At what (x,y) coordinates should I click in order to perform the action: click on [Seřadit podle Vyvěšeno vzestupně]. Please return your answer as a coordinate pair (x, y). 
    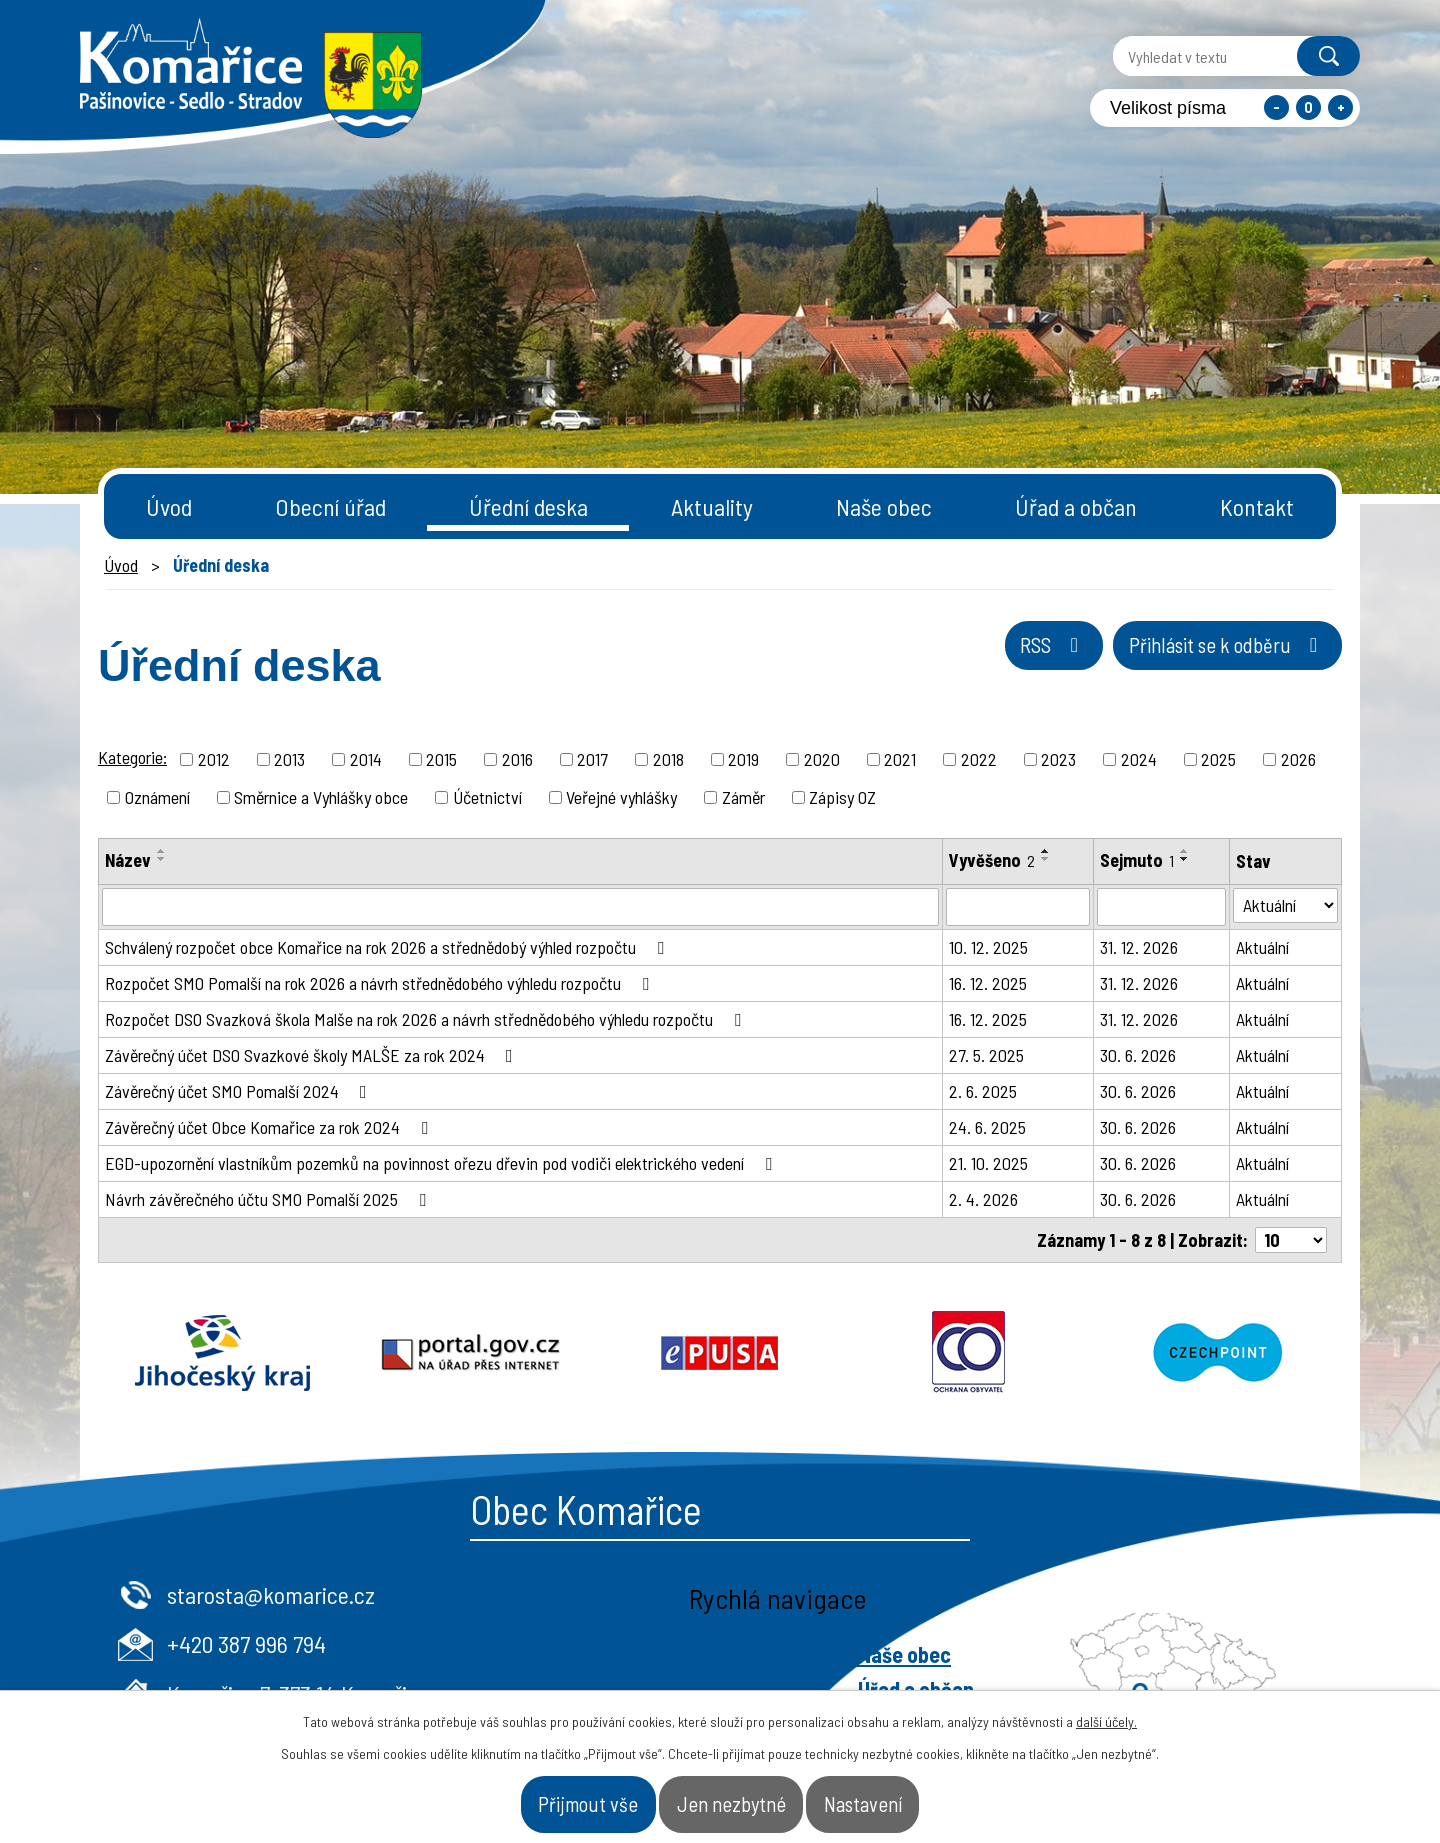
    Looking at the image, I should click on (1046, 851).